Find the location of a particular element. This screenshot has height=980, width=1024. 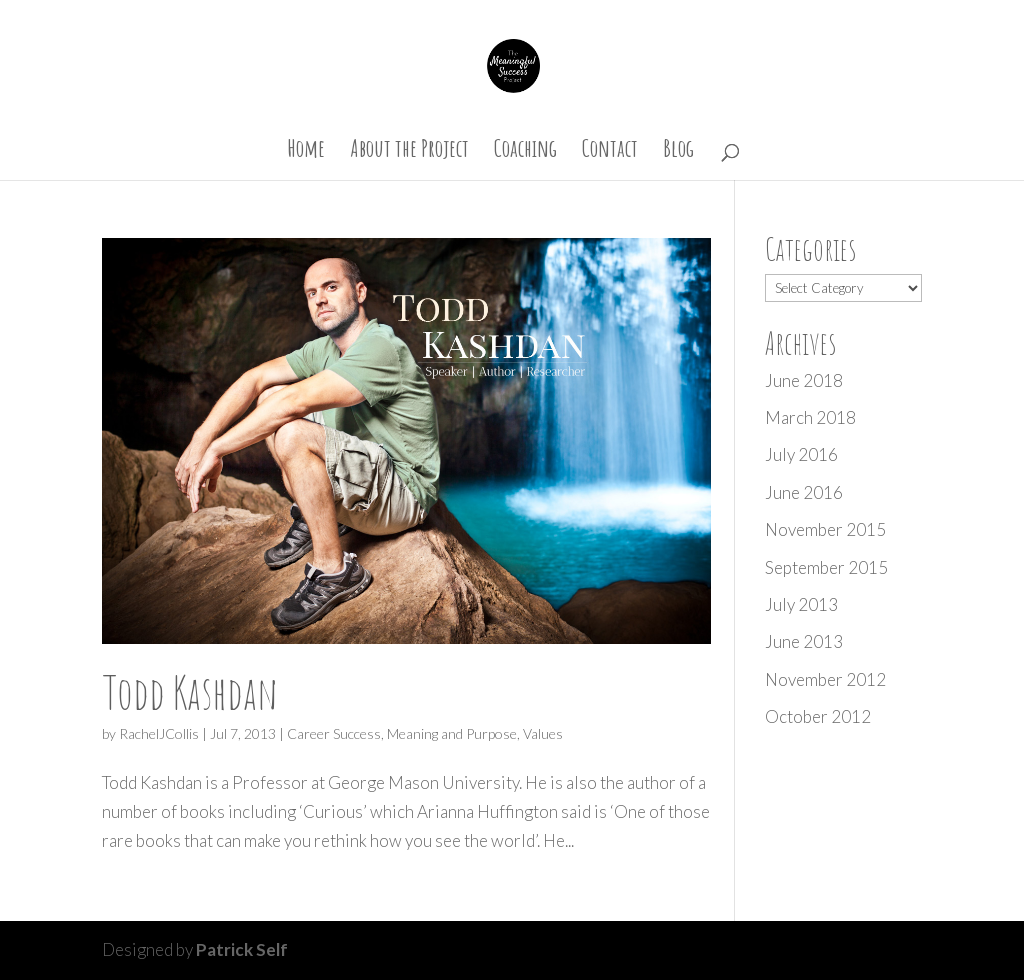

Values is located at coordinates (543, 733).